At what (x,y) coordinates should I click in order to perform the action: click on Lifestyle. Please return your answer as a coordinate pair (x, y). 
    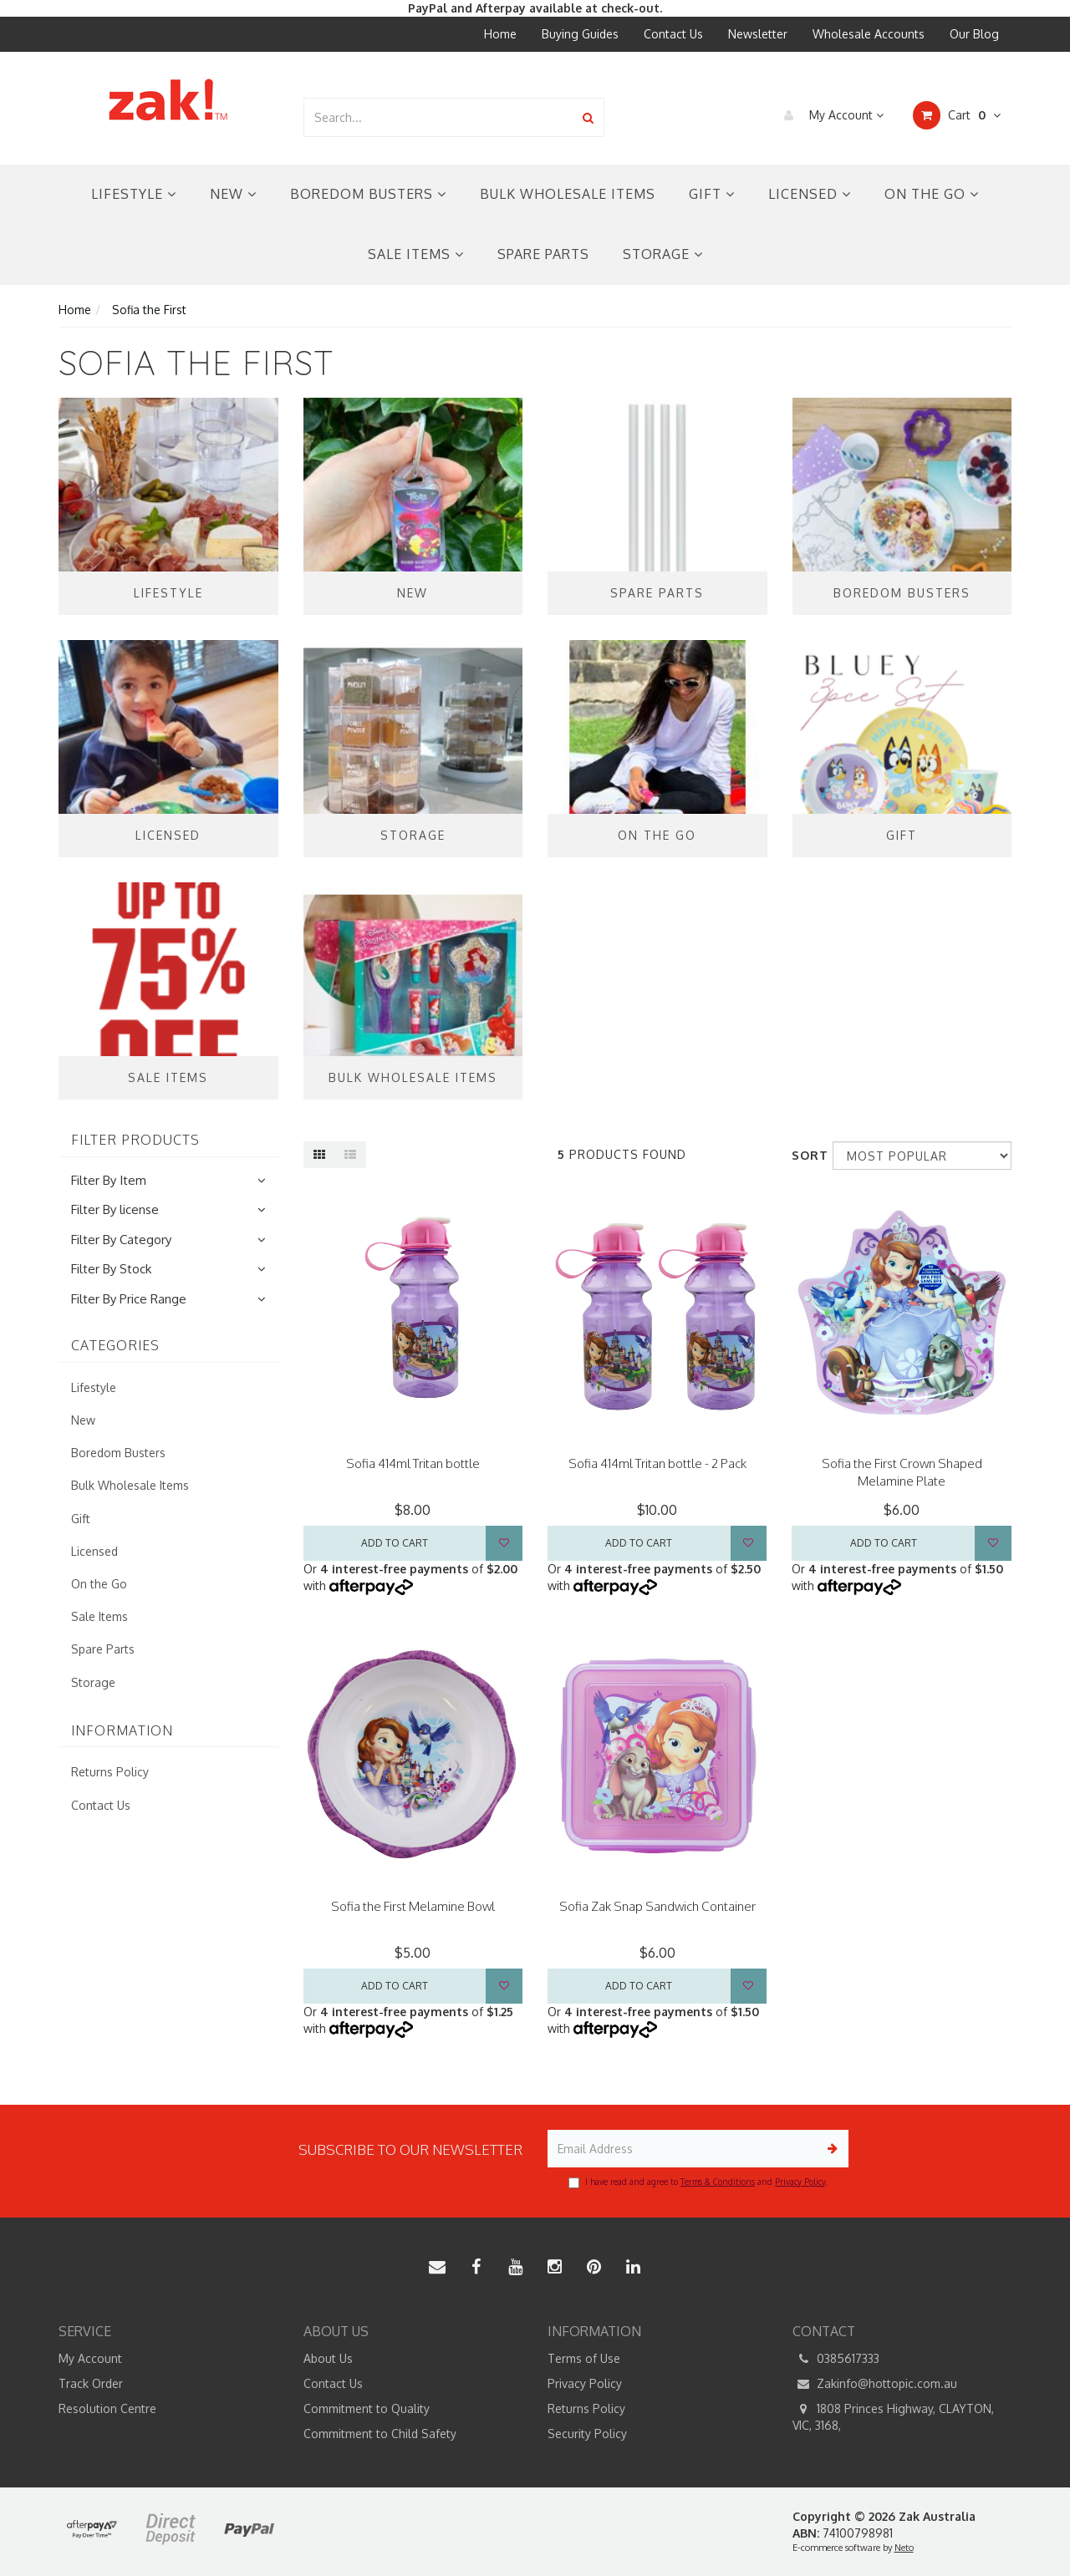
    Looking at the image, I should click on (133, 193).